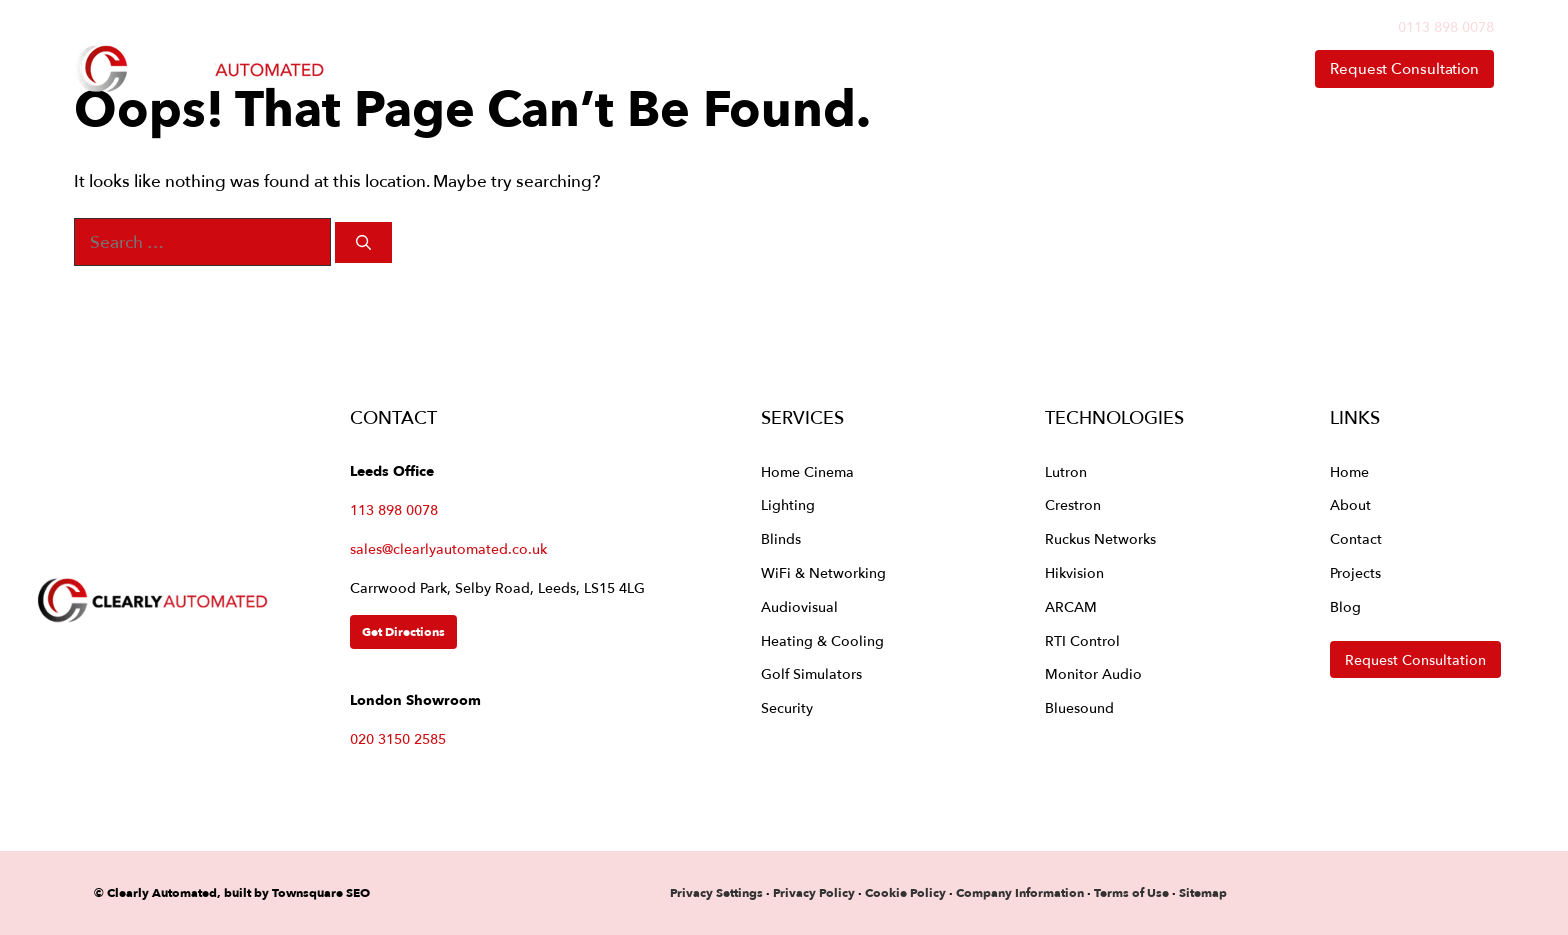 This screenshot has width=1568, height=935. Describe the element at coordinates (1203, 892) in the screenshot. I see `Sitemap` at that location.